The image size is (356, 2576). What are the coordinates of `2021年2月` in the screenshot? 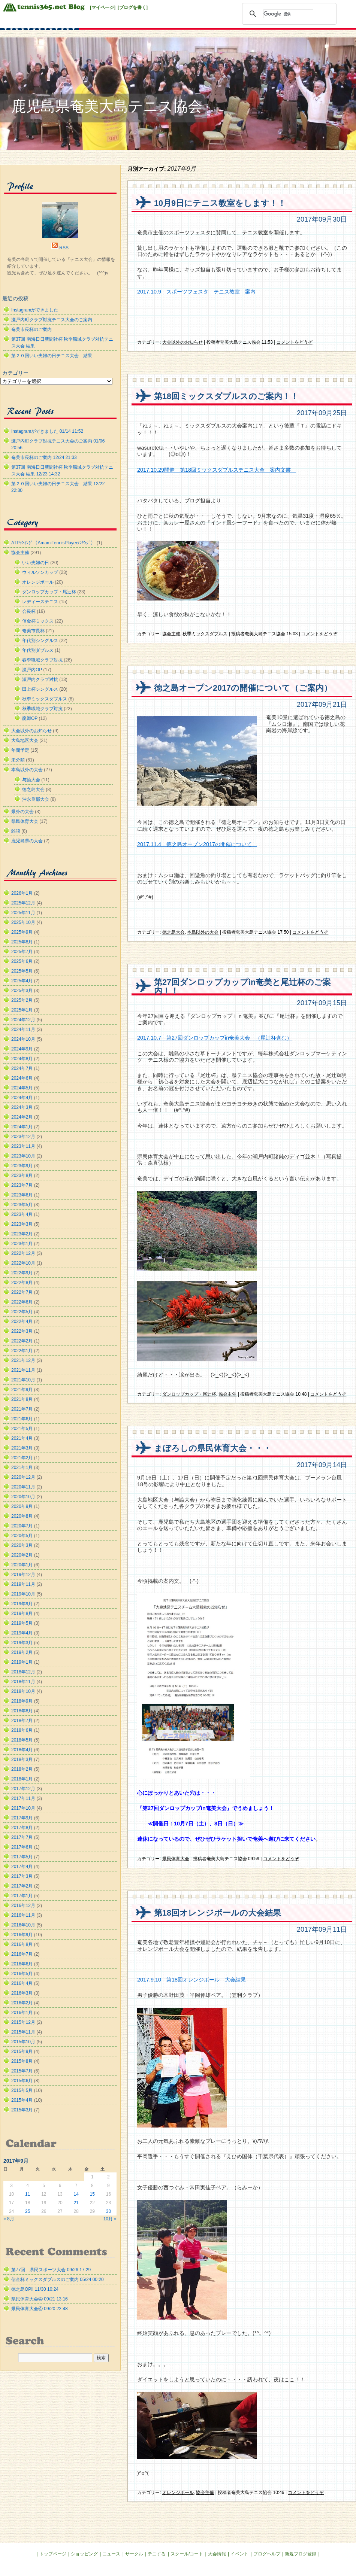 It's located at (22, 1457).